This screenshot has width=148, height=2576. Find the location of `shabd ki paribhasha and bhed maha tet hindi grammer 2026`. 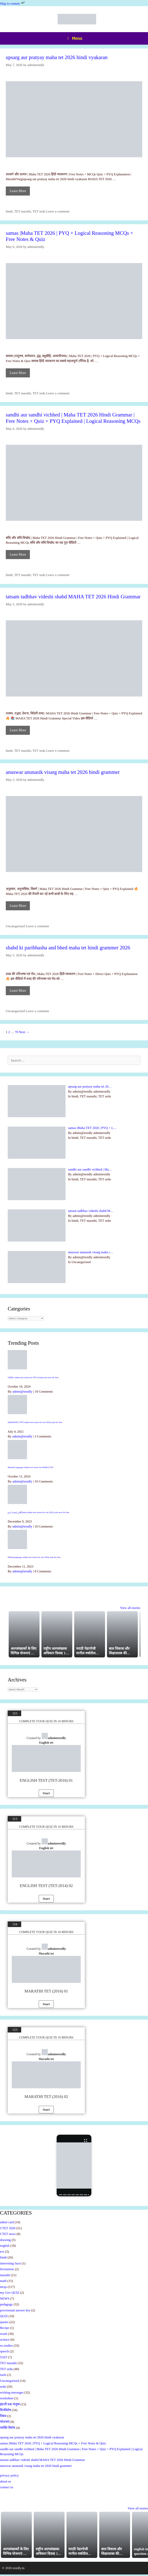

shabd ki paribhasha and bhed maha tet hindi grammer 2026 is located at coordinates (68, 948).